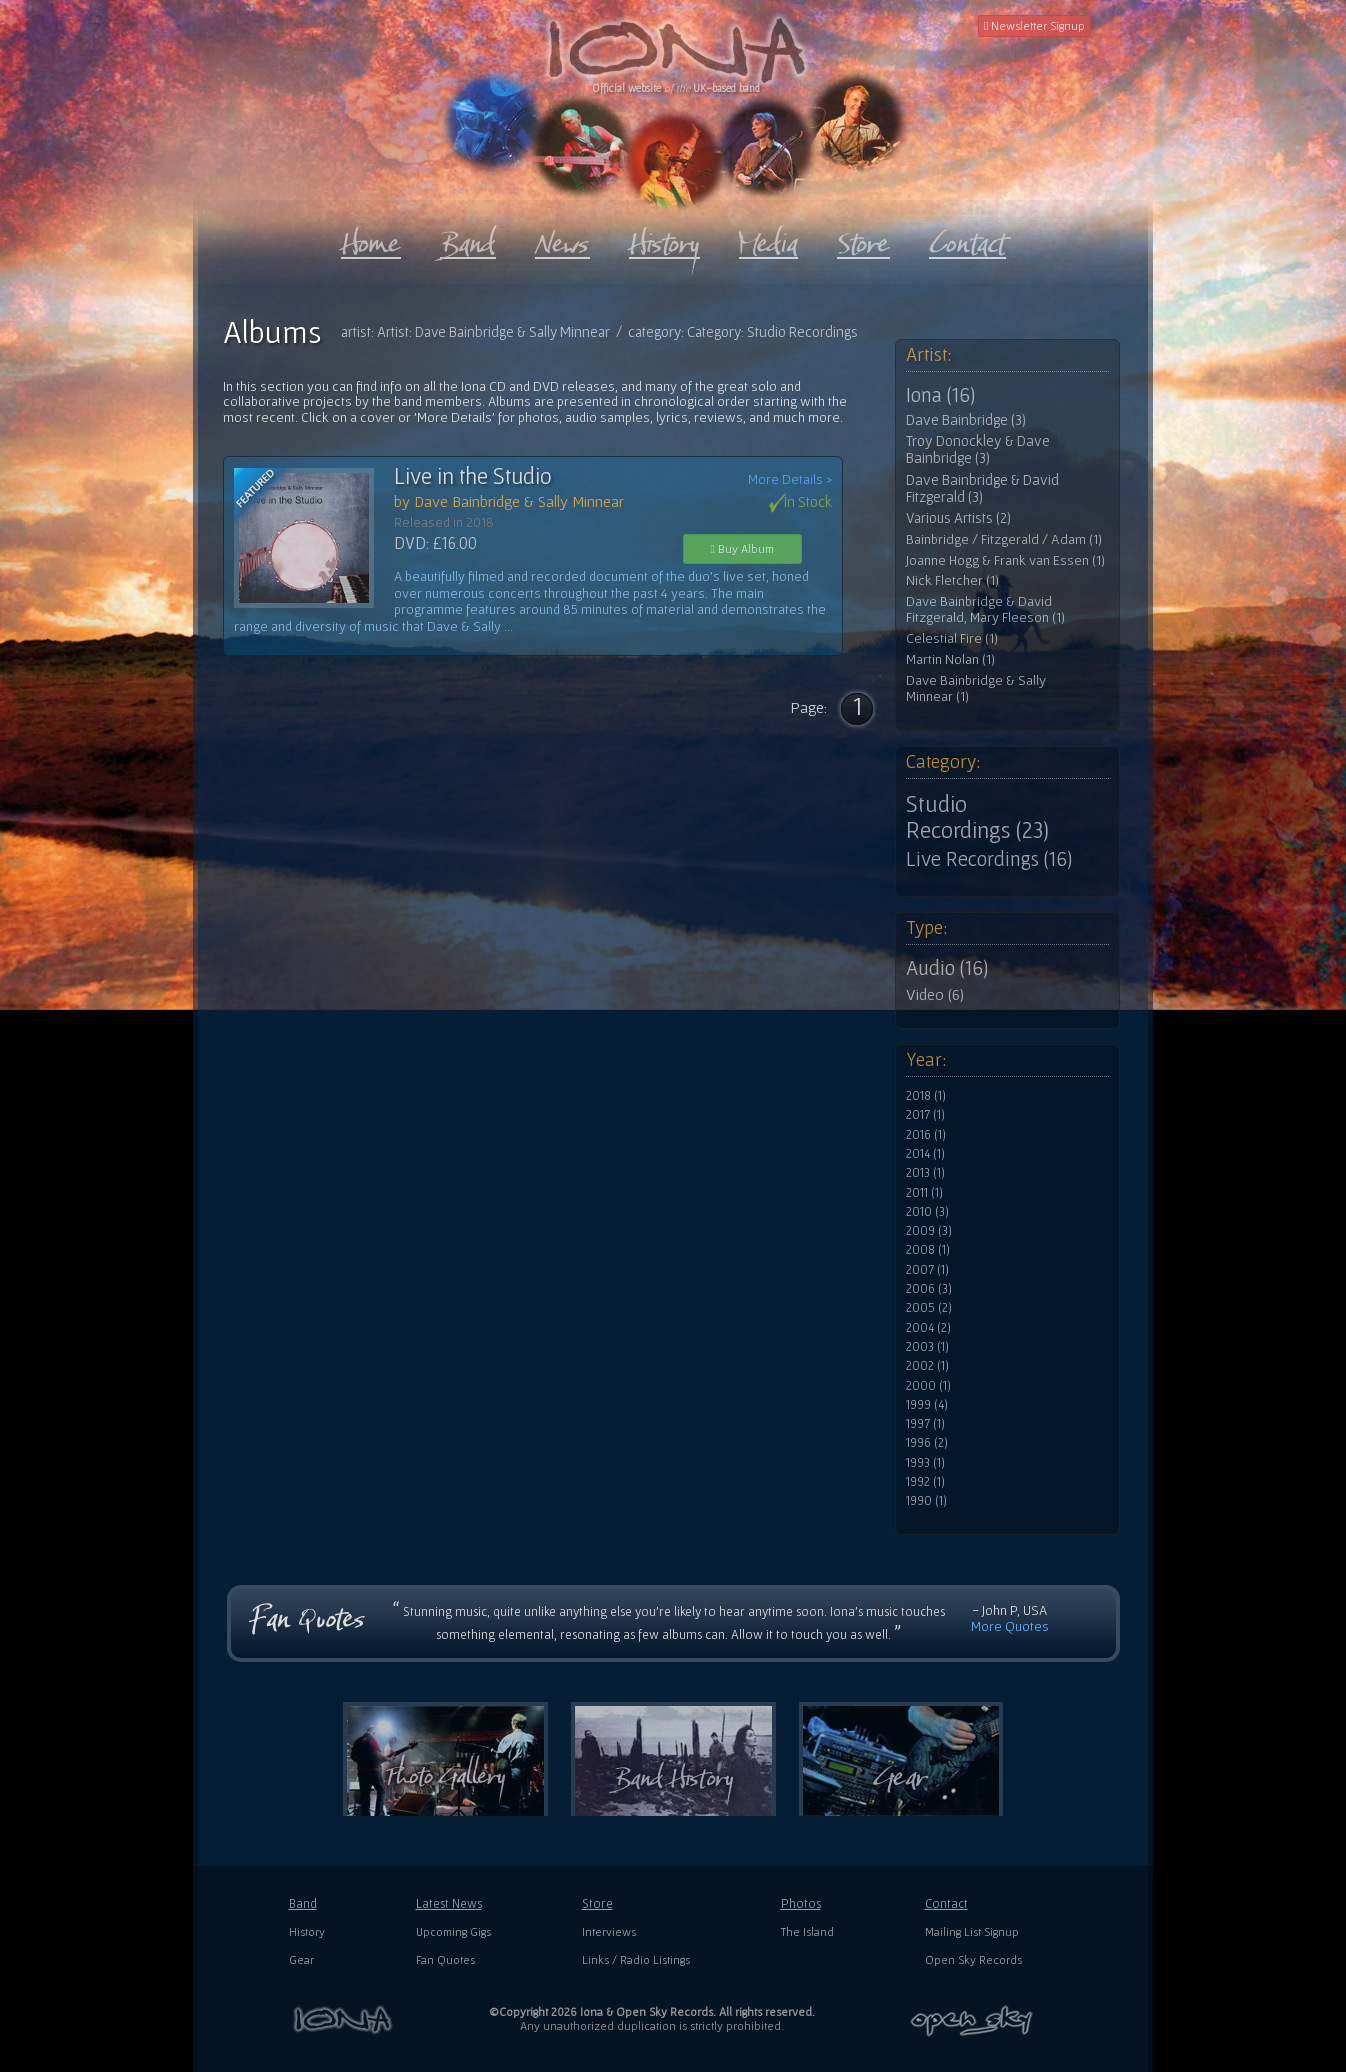  Describe the element at coordinates (973, 1959) in the screenshot. I see `Open Sky Records` at that location.